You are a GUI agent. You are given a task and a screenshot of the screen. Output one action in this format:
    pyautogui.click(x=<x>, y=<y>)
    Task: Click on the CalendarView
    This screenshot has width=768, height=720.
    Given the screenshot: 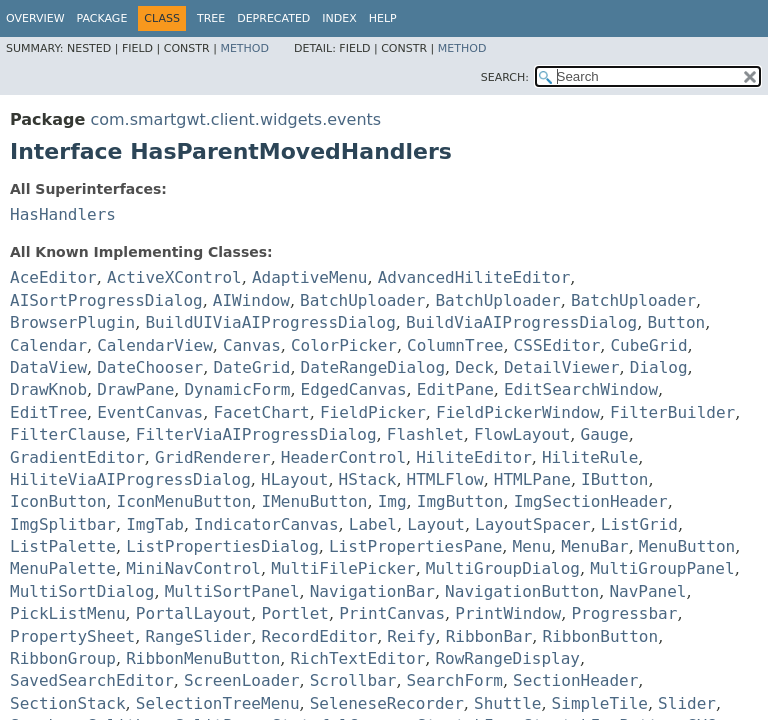 What is the action you would take?
    pyautogui.click(x=155, y=345)
    